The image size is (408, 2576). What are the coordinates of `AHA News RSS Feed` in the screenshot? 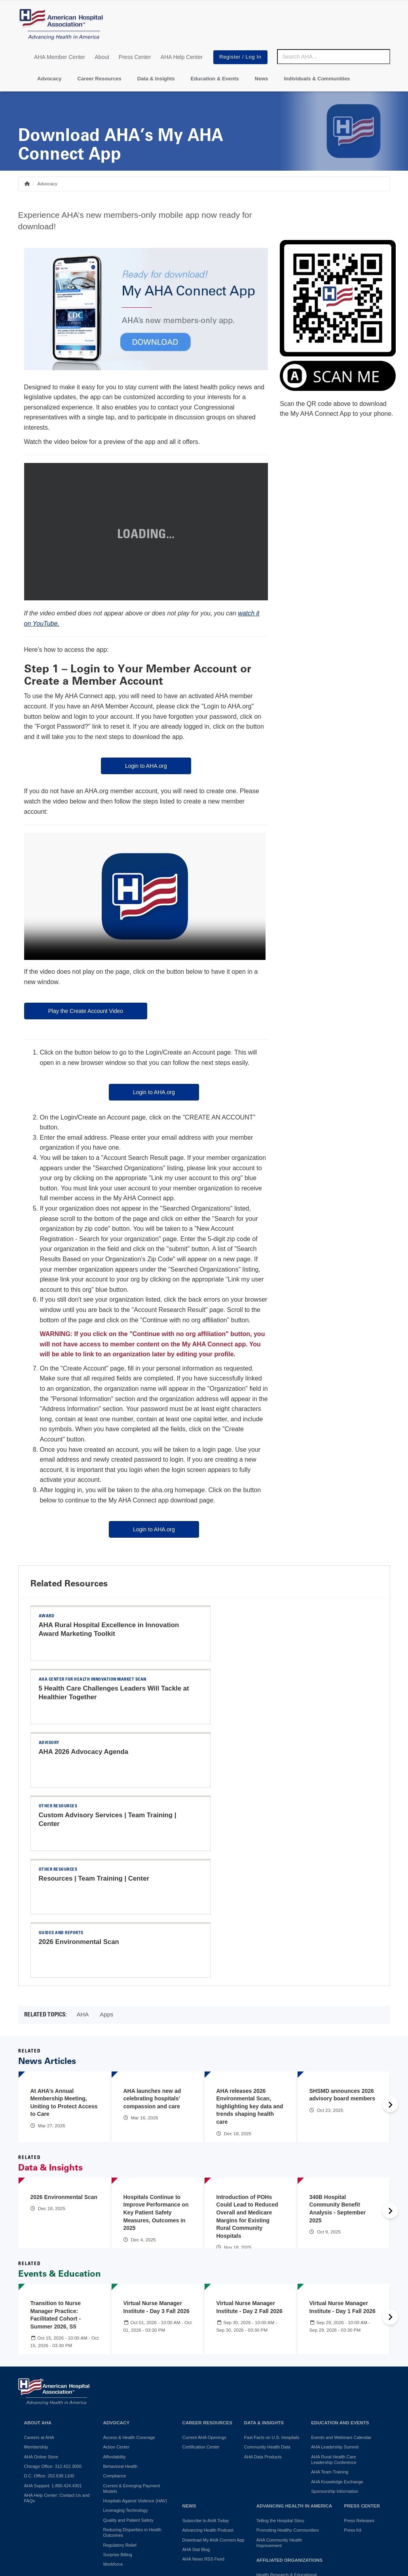 It's located at (203, 2376).